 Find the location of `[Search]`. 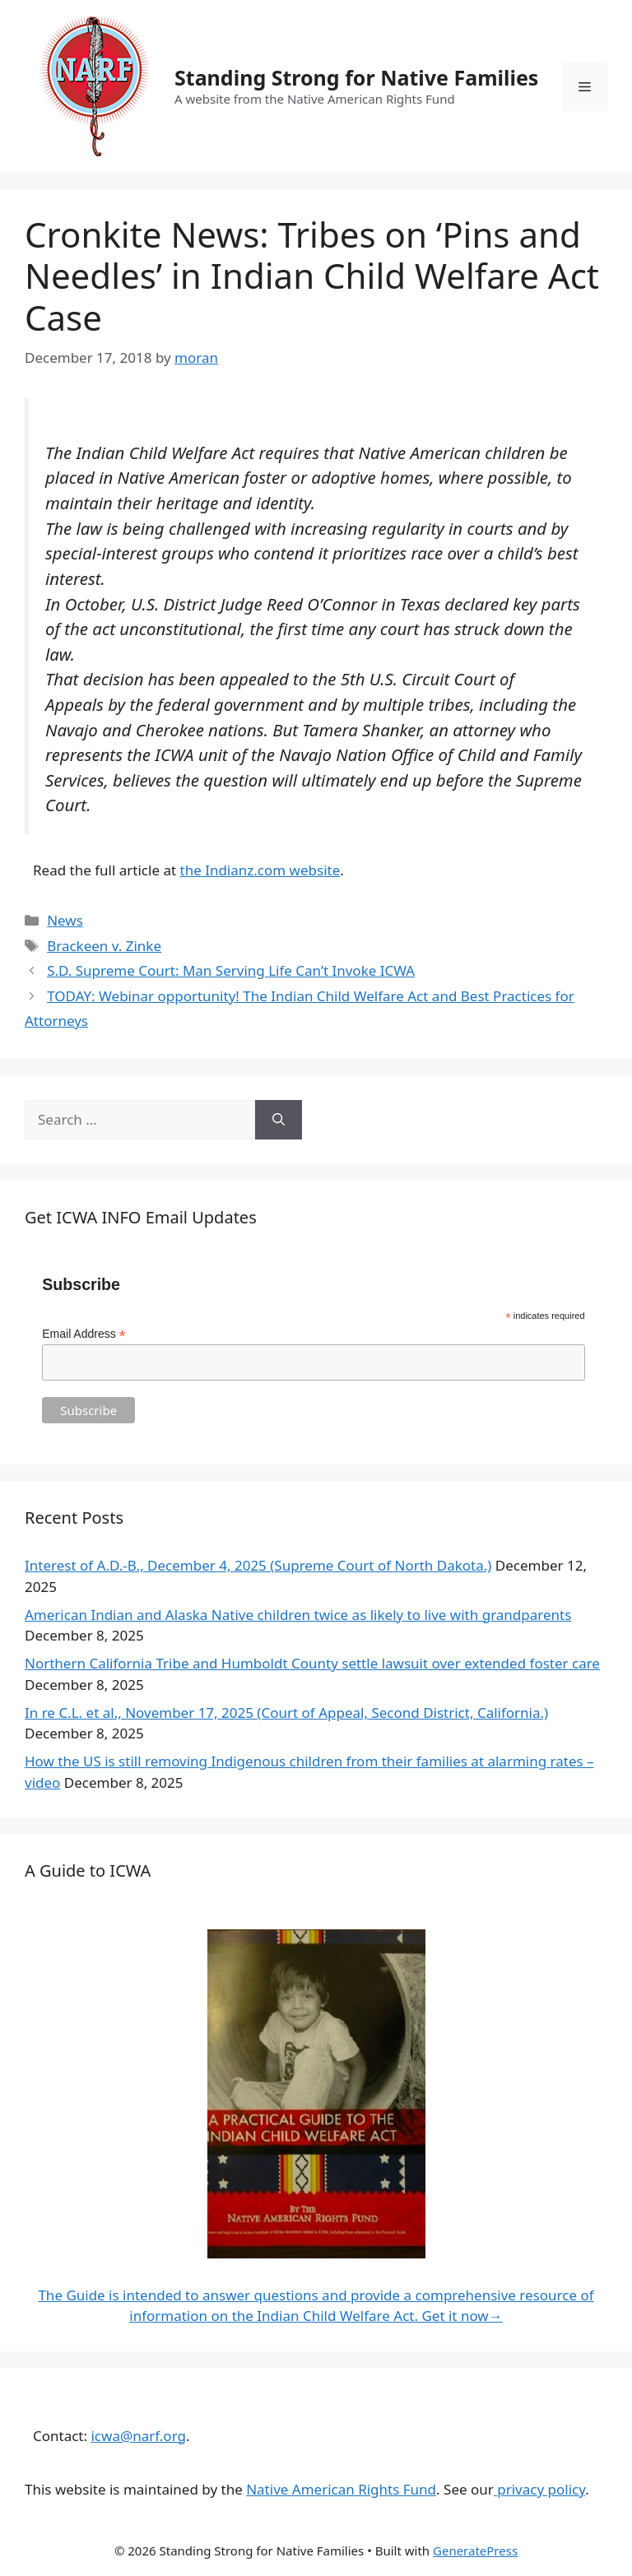

[Search] is located at coordinates (278, 1119).